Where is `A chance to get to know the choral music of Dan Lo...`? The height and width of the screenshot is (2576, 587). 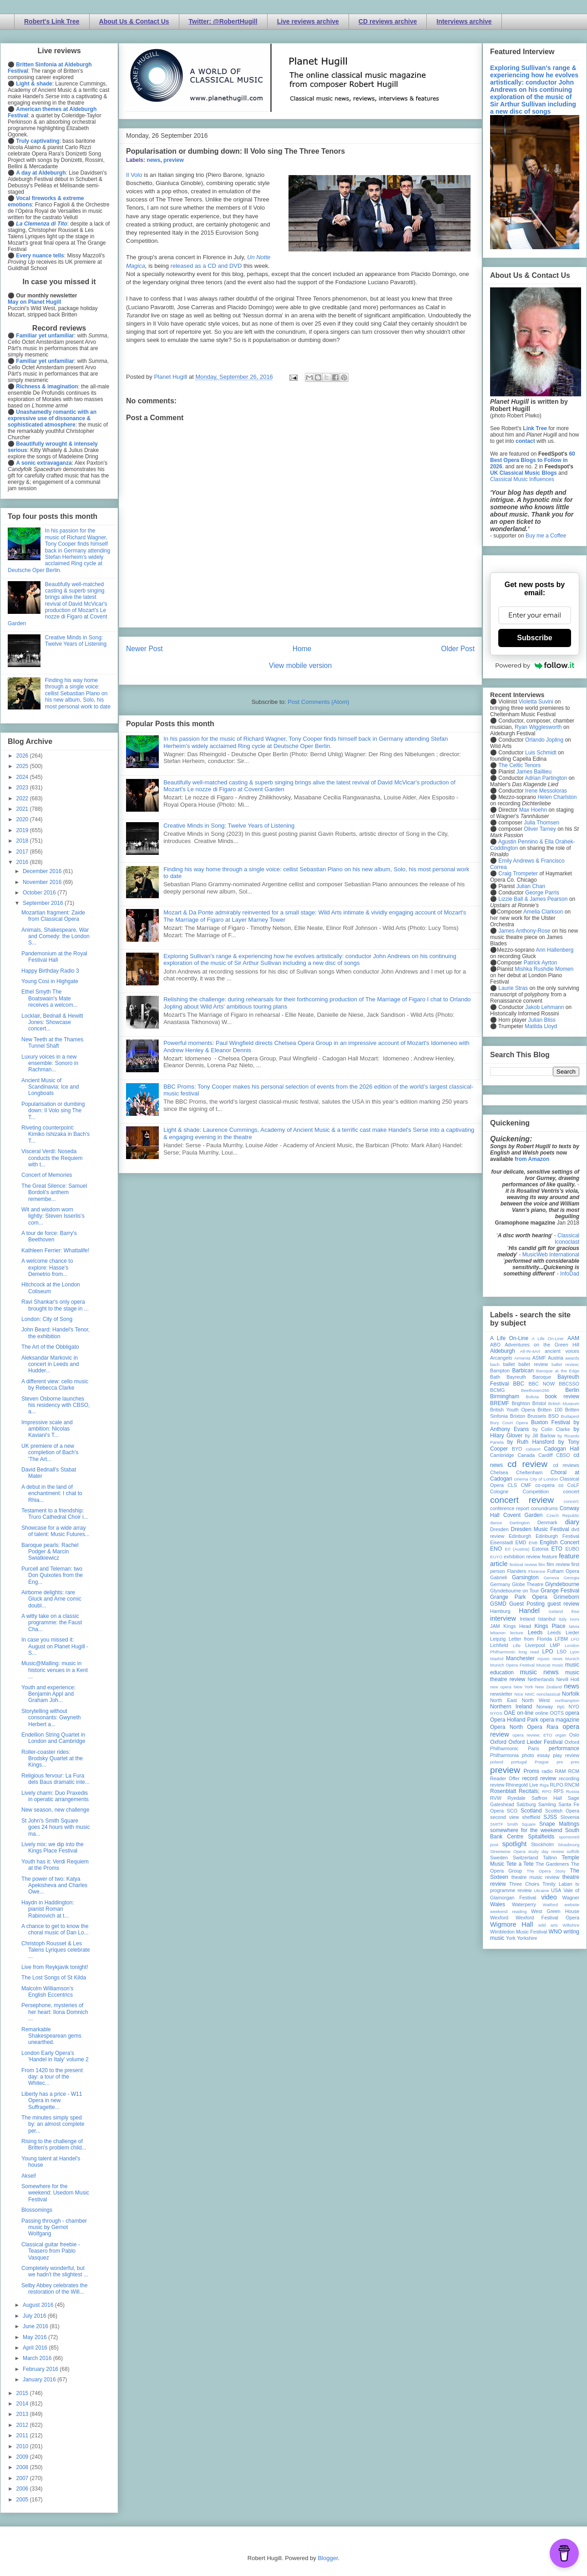
A chance to get to know the choral music of Dan Lo... is located at coordinates (55, 1929).